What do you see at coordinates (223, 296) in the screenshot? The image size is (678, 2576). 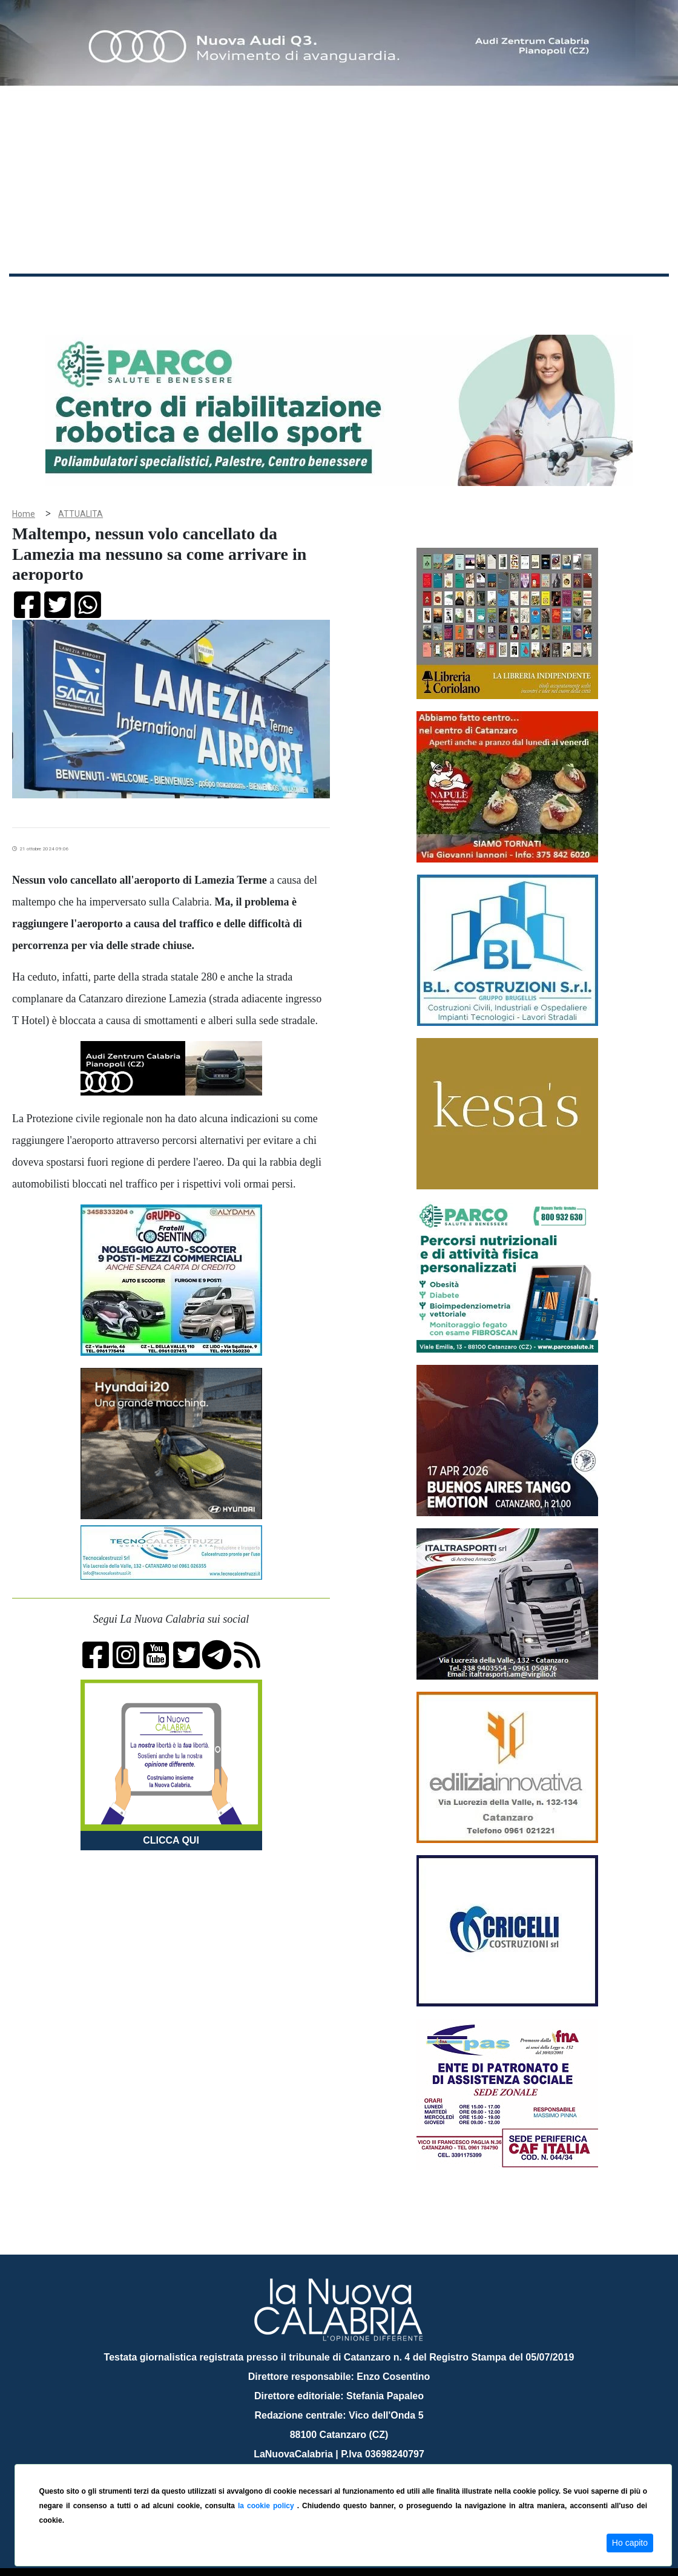 I see `Sanità` at bounding box center [223, 296].